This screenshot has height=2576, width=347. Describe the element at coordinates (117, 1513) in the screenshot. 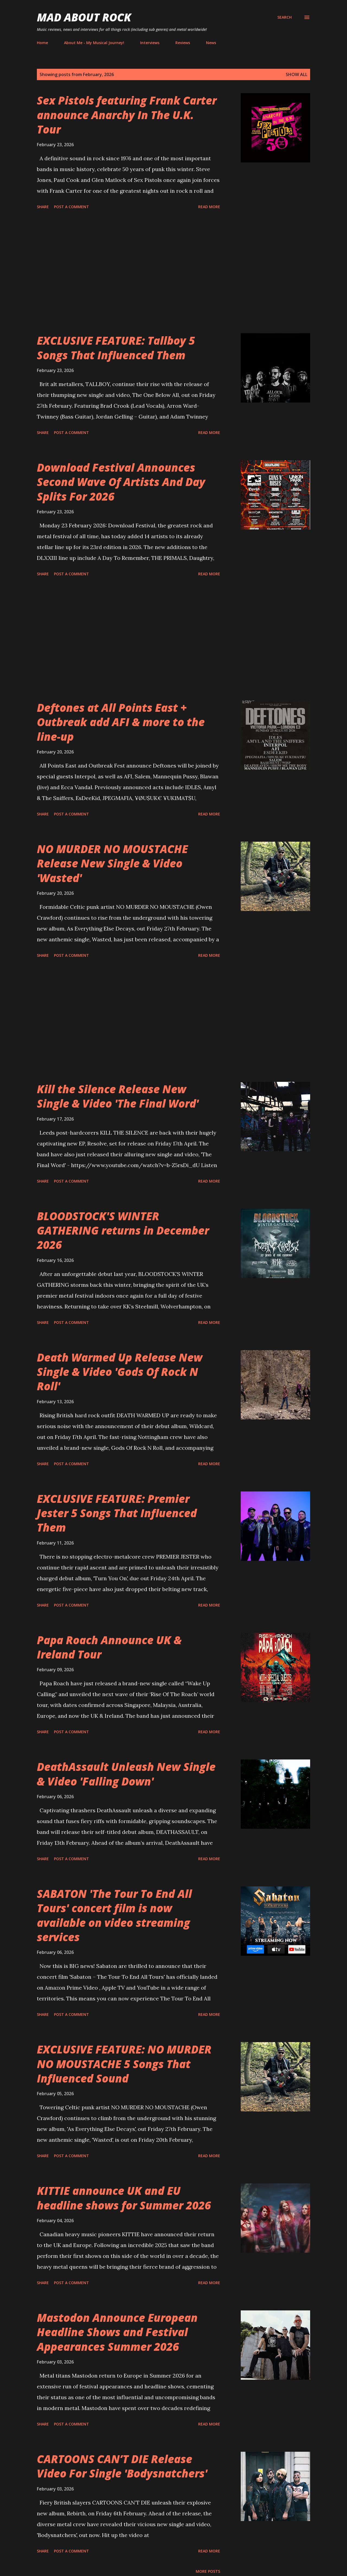

I see `EXCLUSIVE FEATURE: Premier Jester 5 Songs That Influenced Them` at that location.